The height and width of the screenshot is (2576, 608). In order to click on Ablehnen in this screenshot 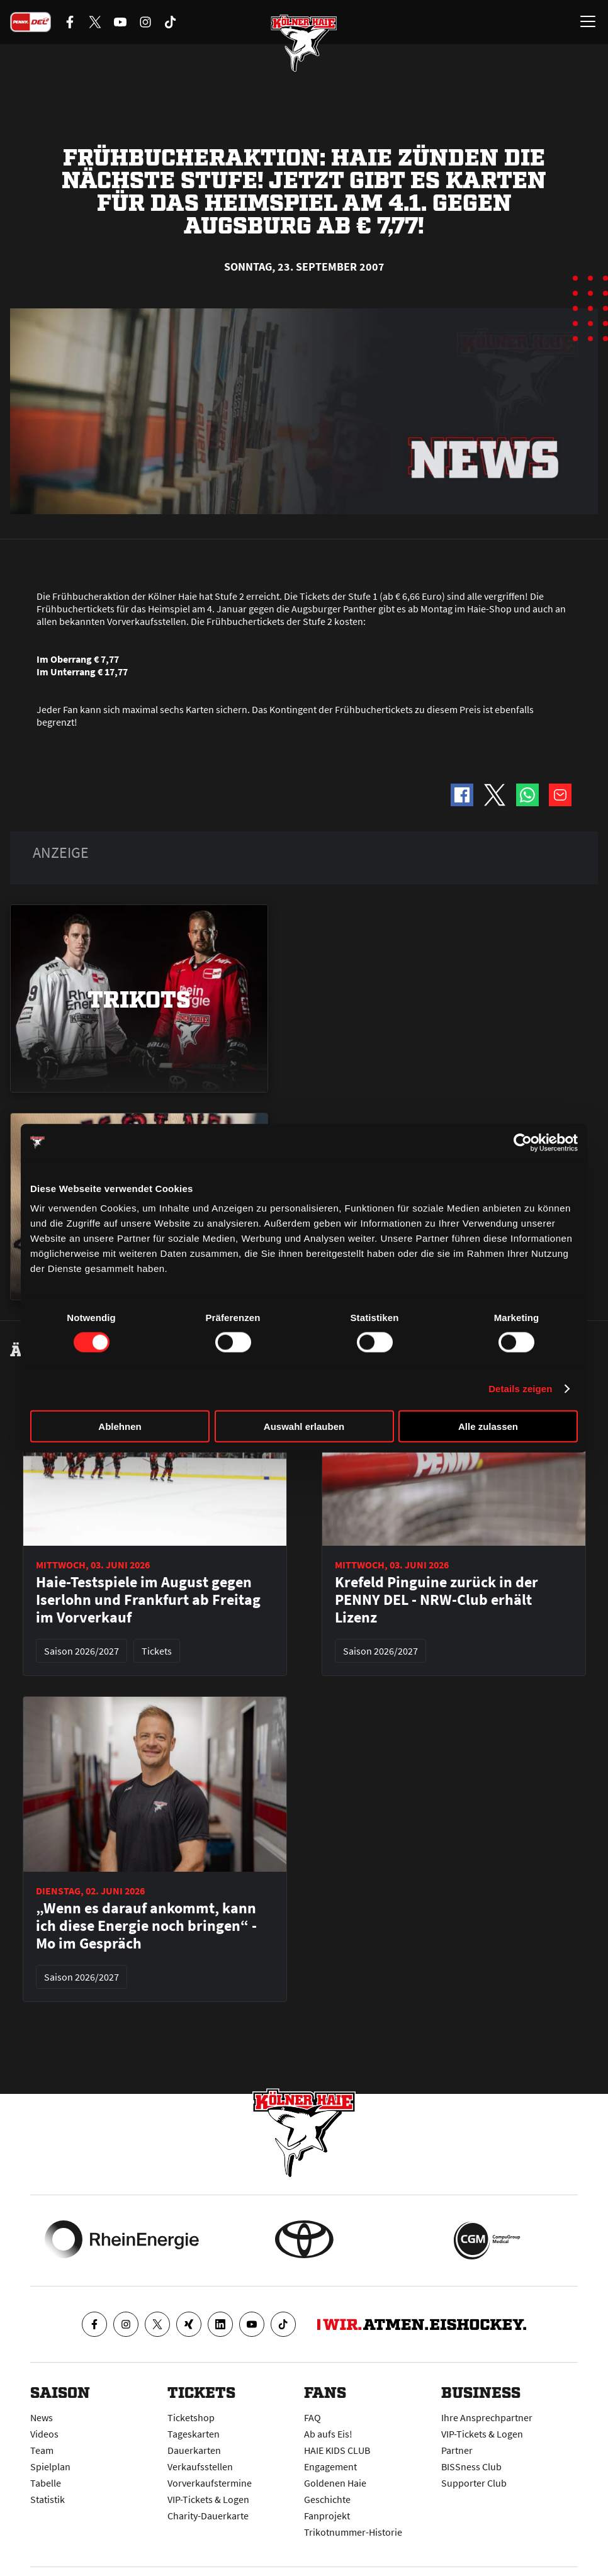, I will do `click(119, 1426)`.